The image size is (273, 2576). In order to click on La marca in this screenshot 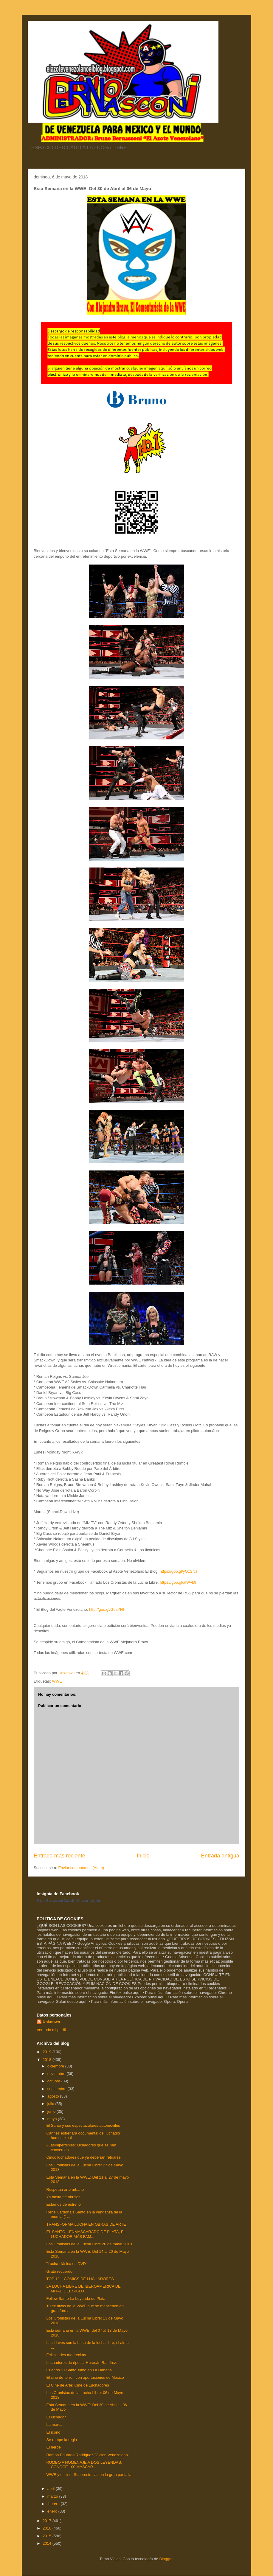, I will do `click(54, 2424)`.